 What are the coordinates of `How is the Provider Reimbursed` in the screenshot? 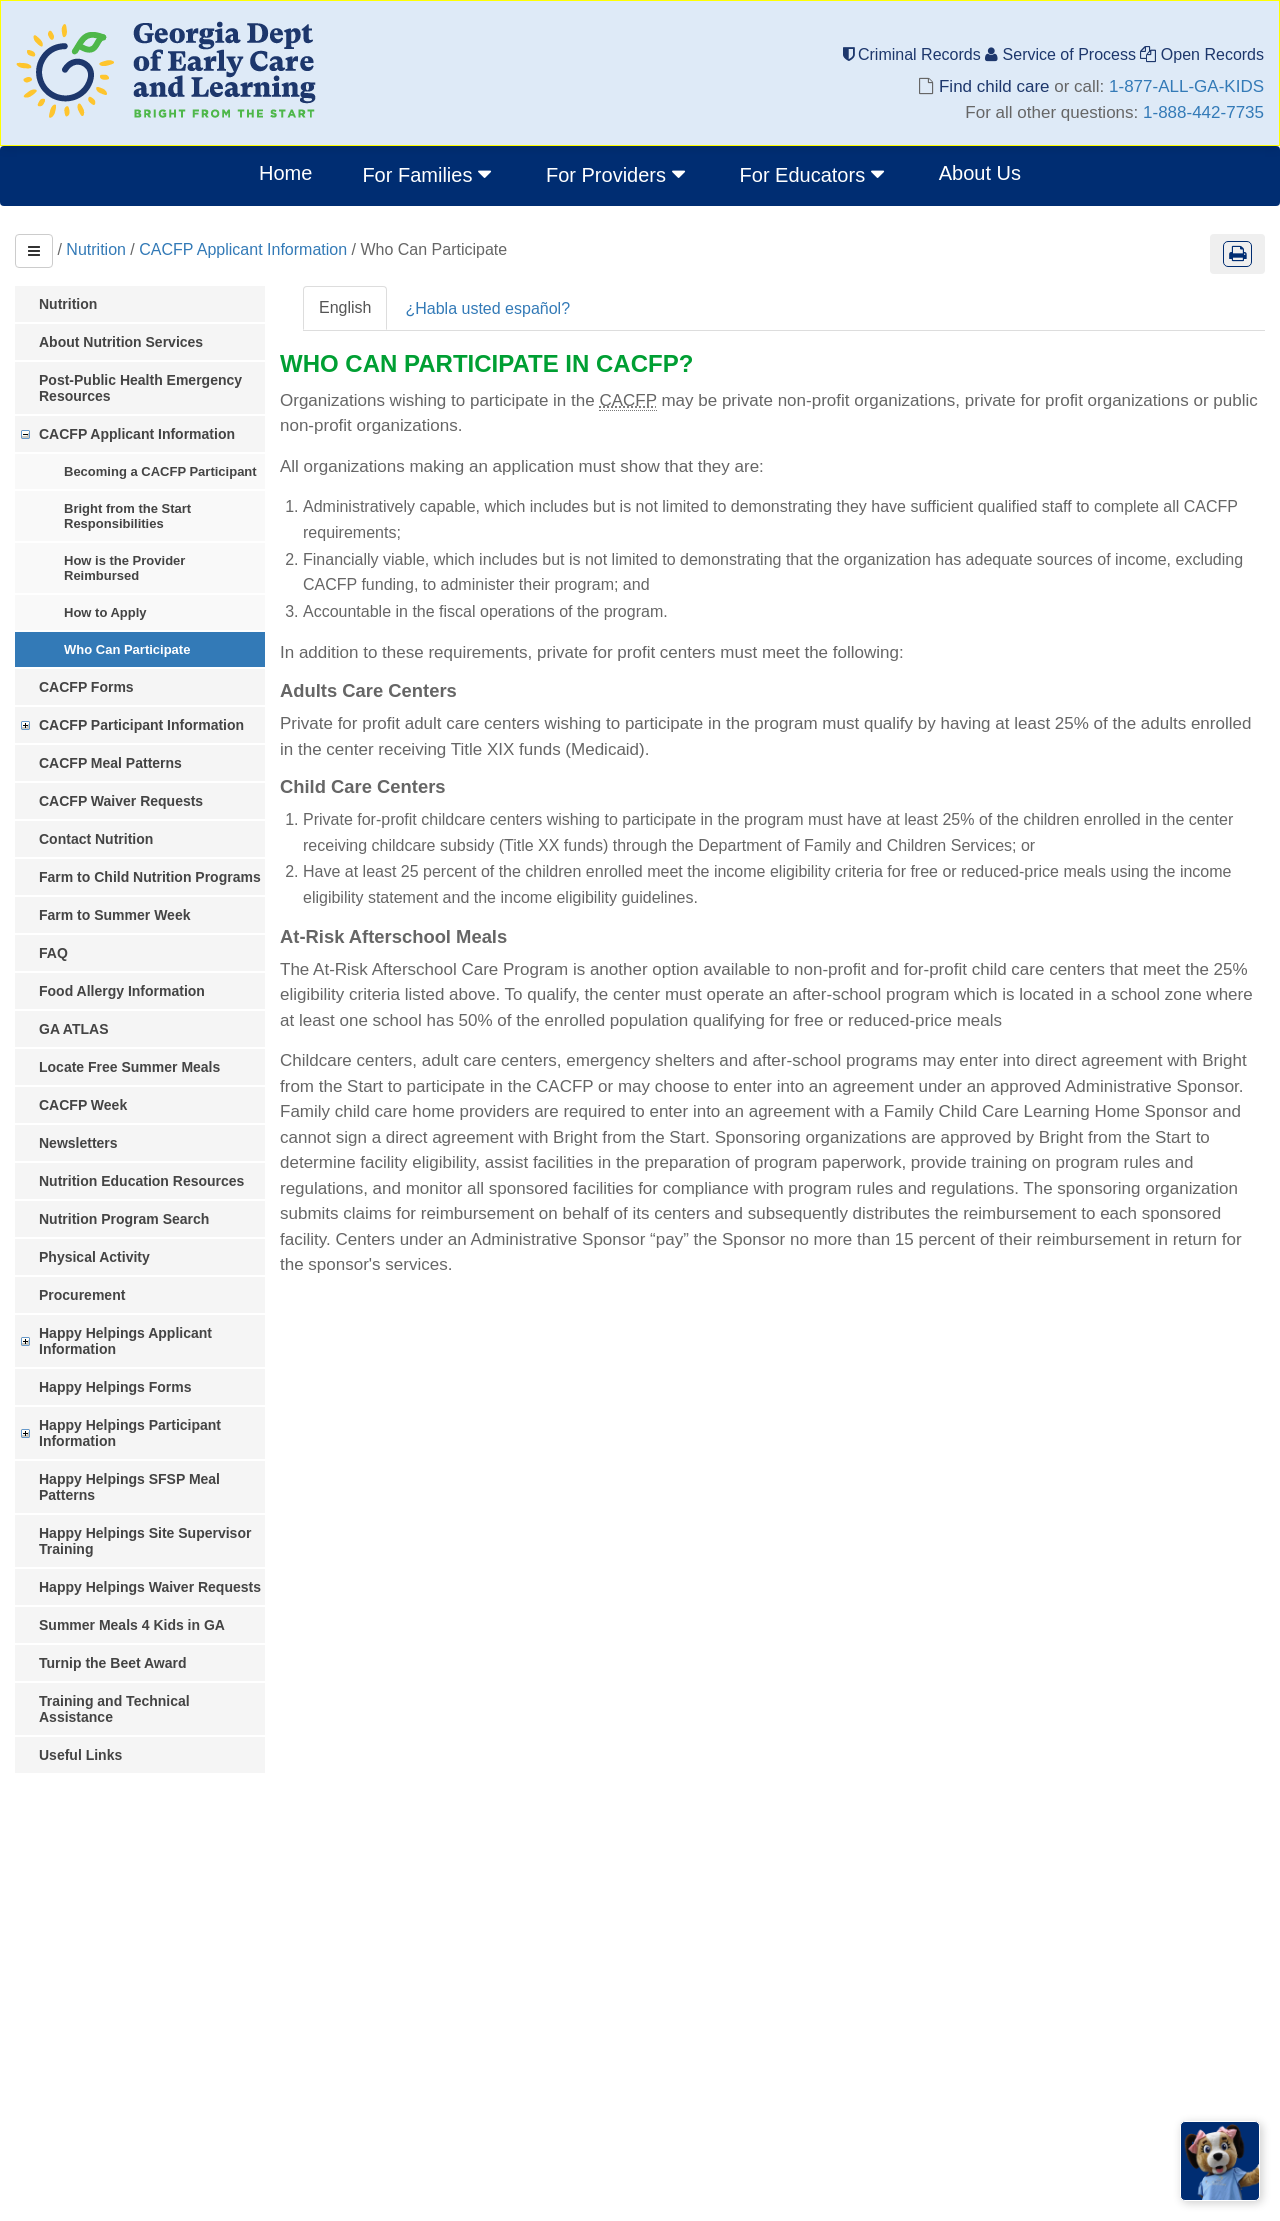 It's located at (124, 568).